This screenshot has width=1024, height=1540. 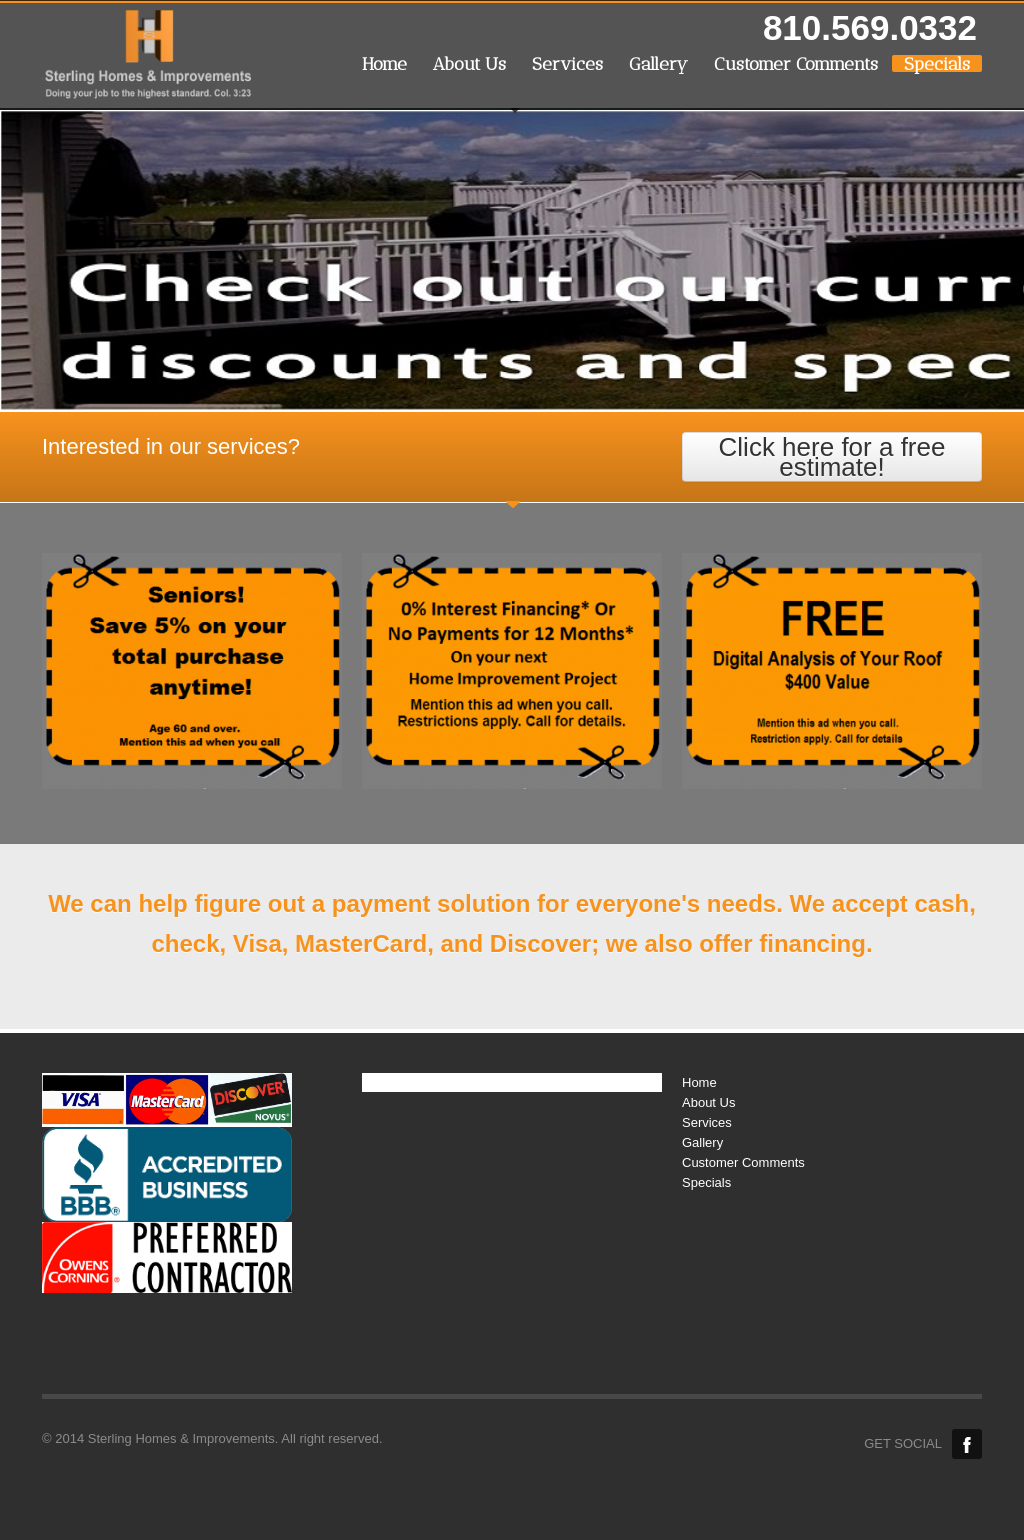 What do you see at coordinates (832, 457) in the screenshot?
I see `Click here for a free estimate!` at bounding box center [832, 457].